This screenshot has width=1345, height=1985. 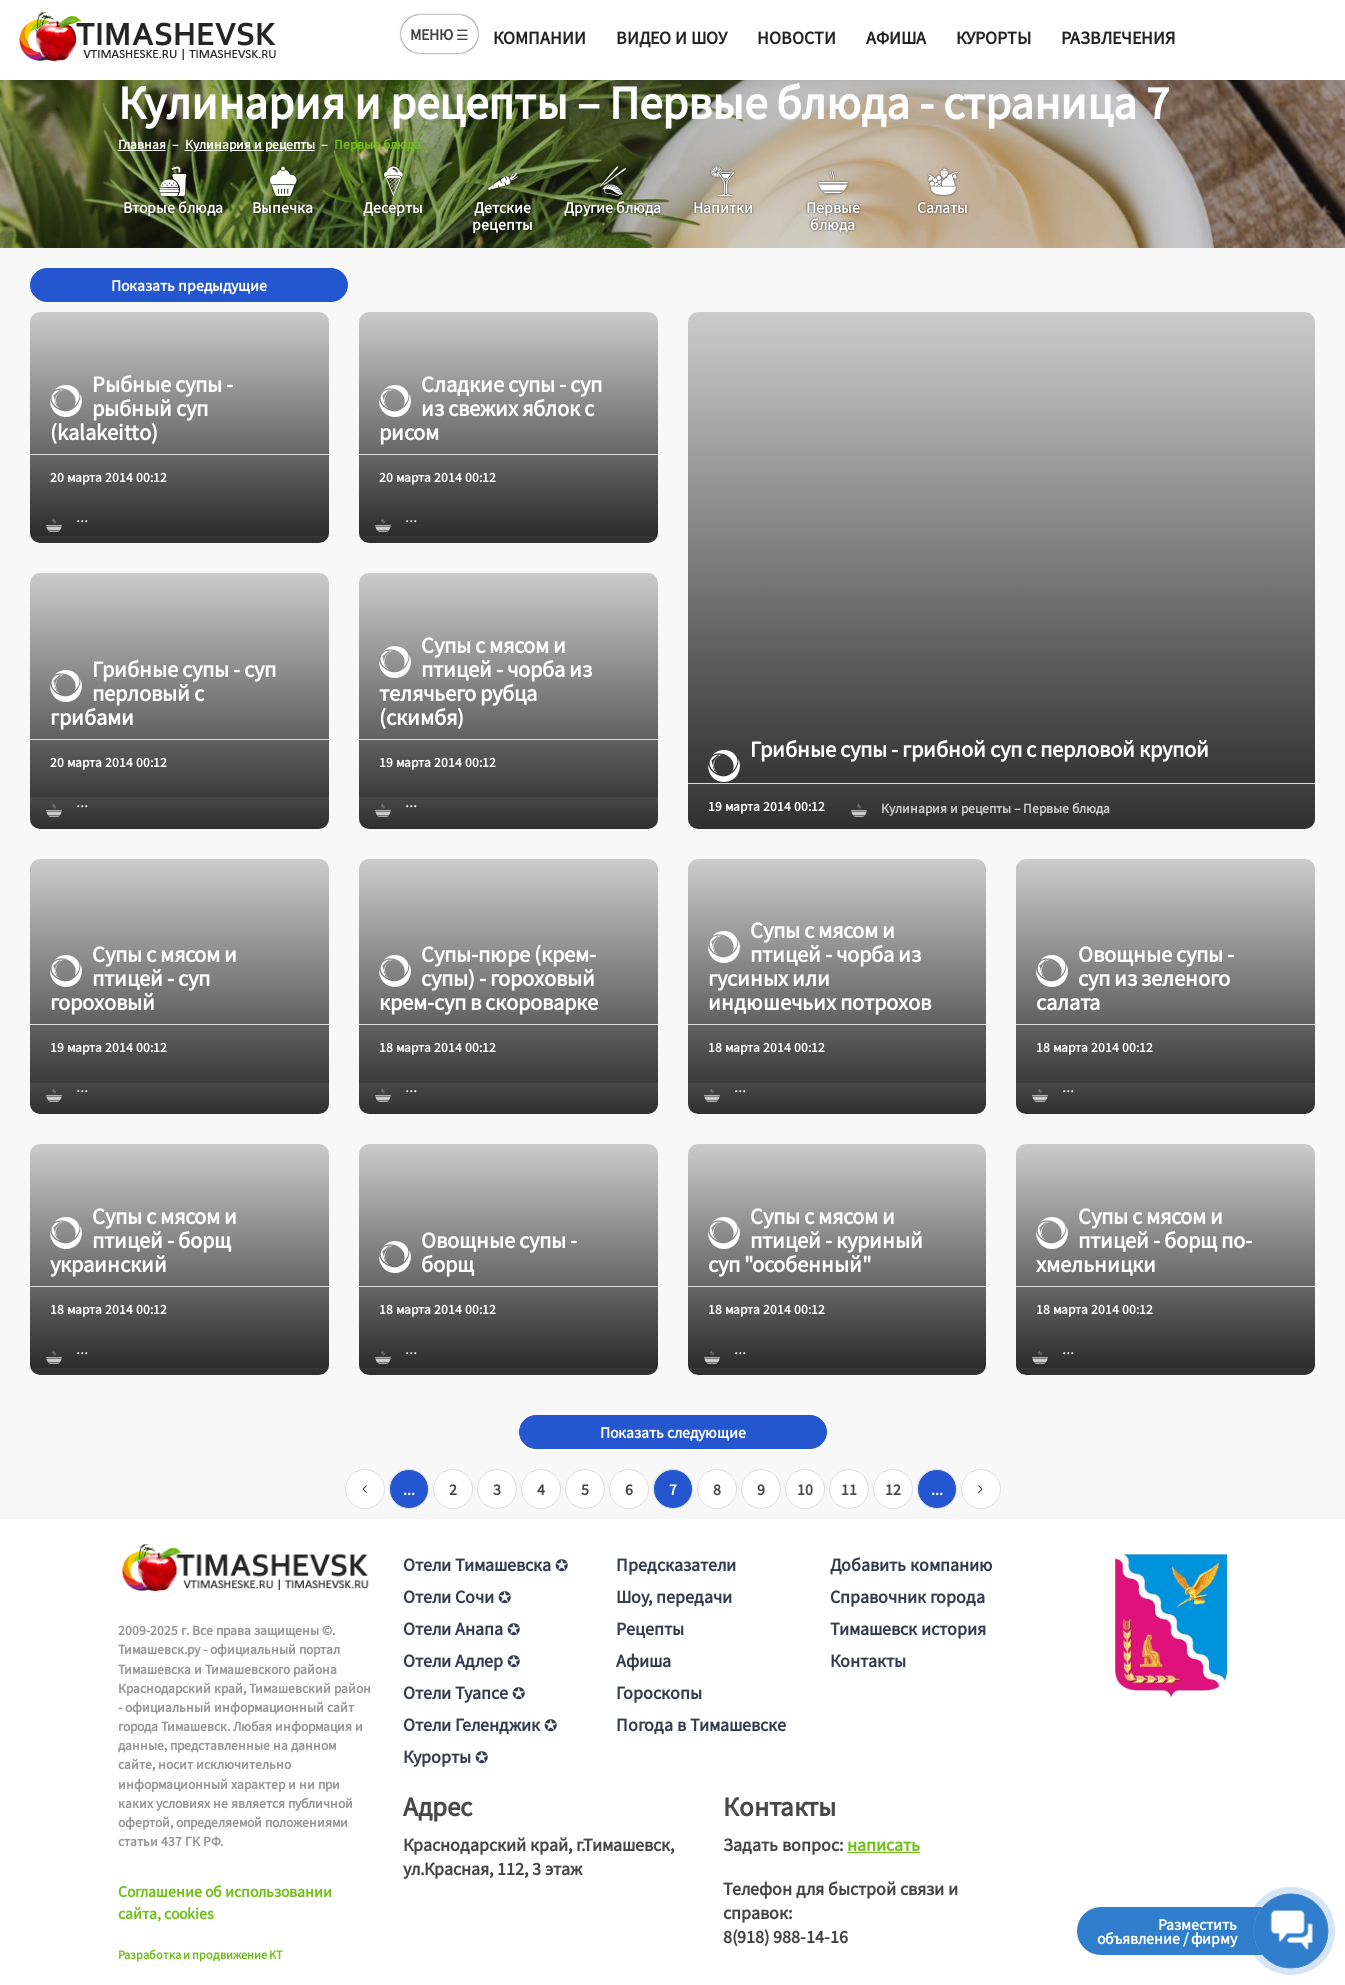 What do you see at coordinates (650, 1628) in the screenshot?
I see `Рецепты` at bounding box center [650, 1628].